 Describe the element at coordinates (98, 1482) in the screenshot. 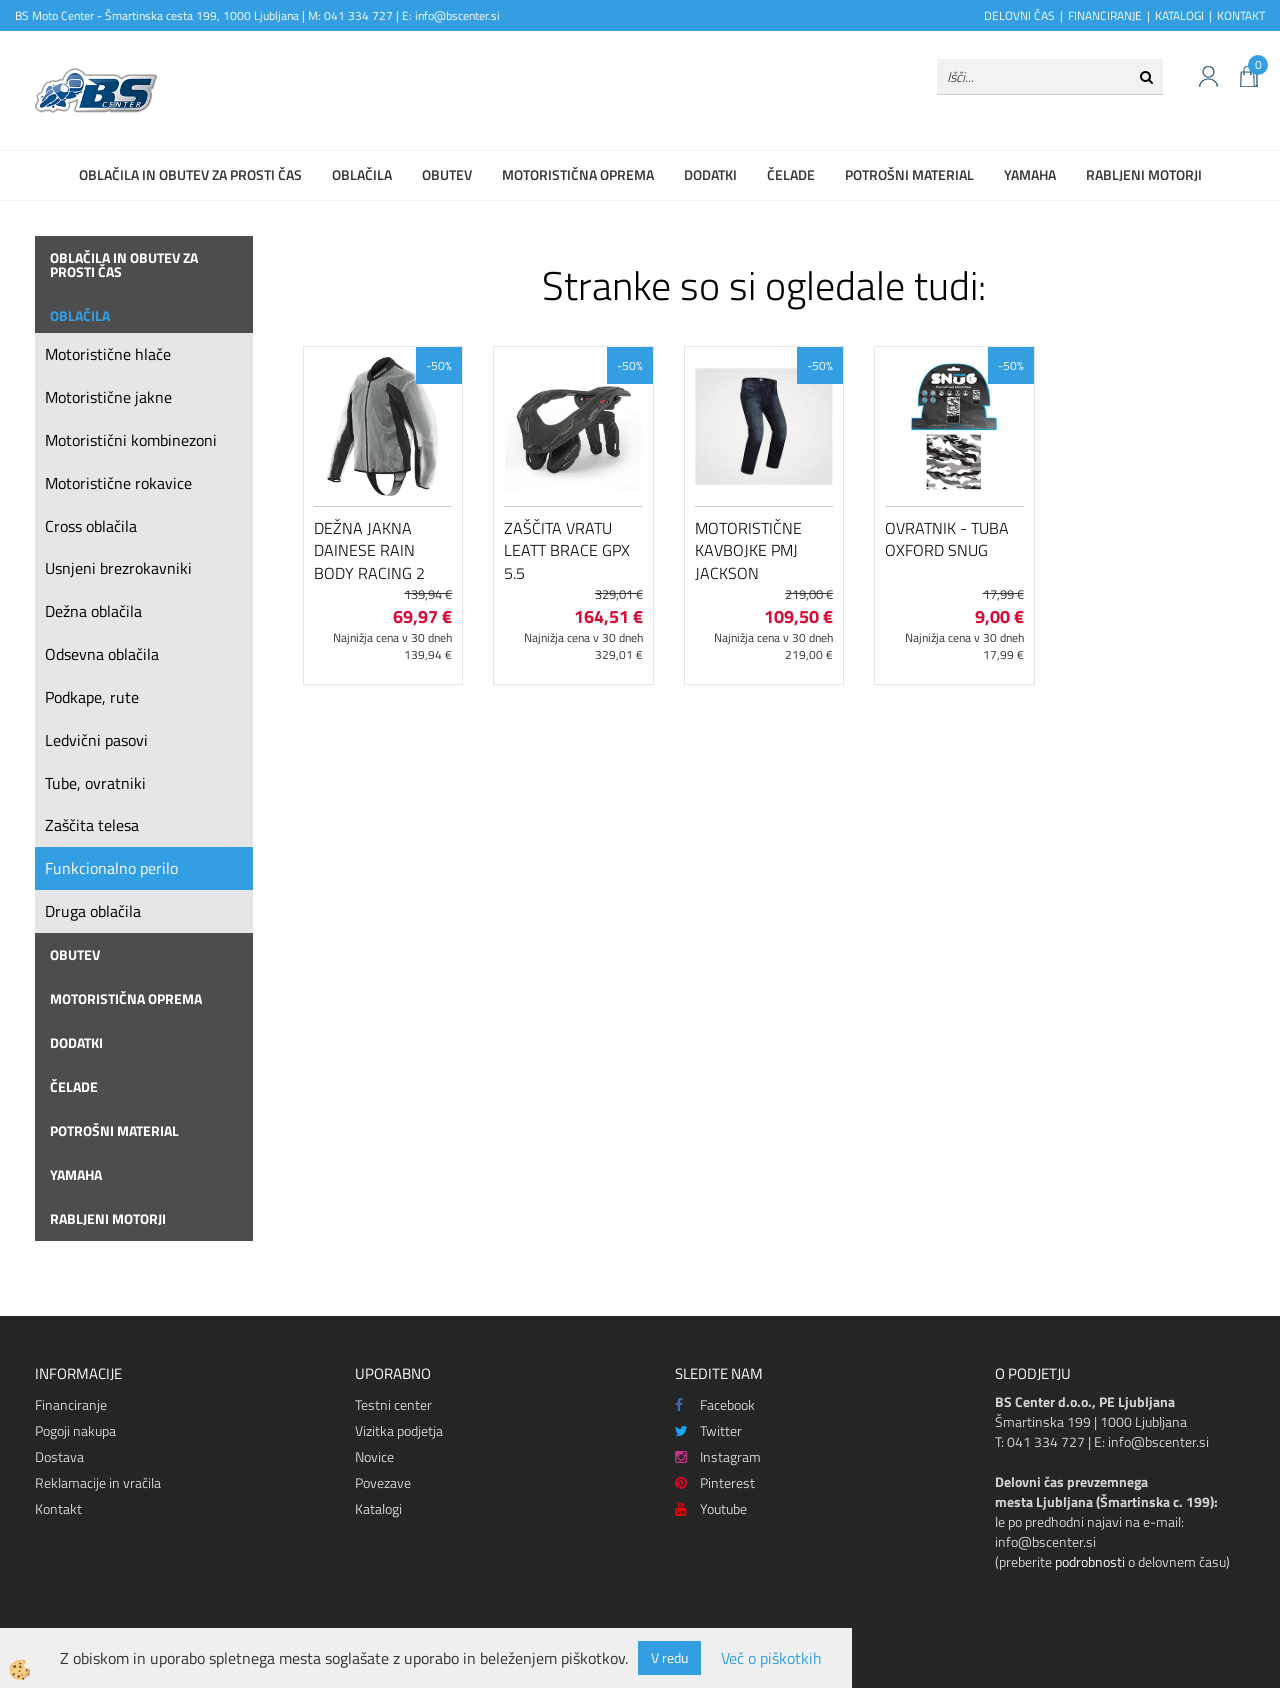

I see `Reklamacije in vračila` at that location.